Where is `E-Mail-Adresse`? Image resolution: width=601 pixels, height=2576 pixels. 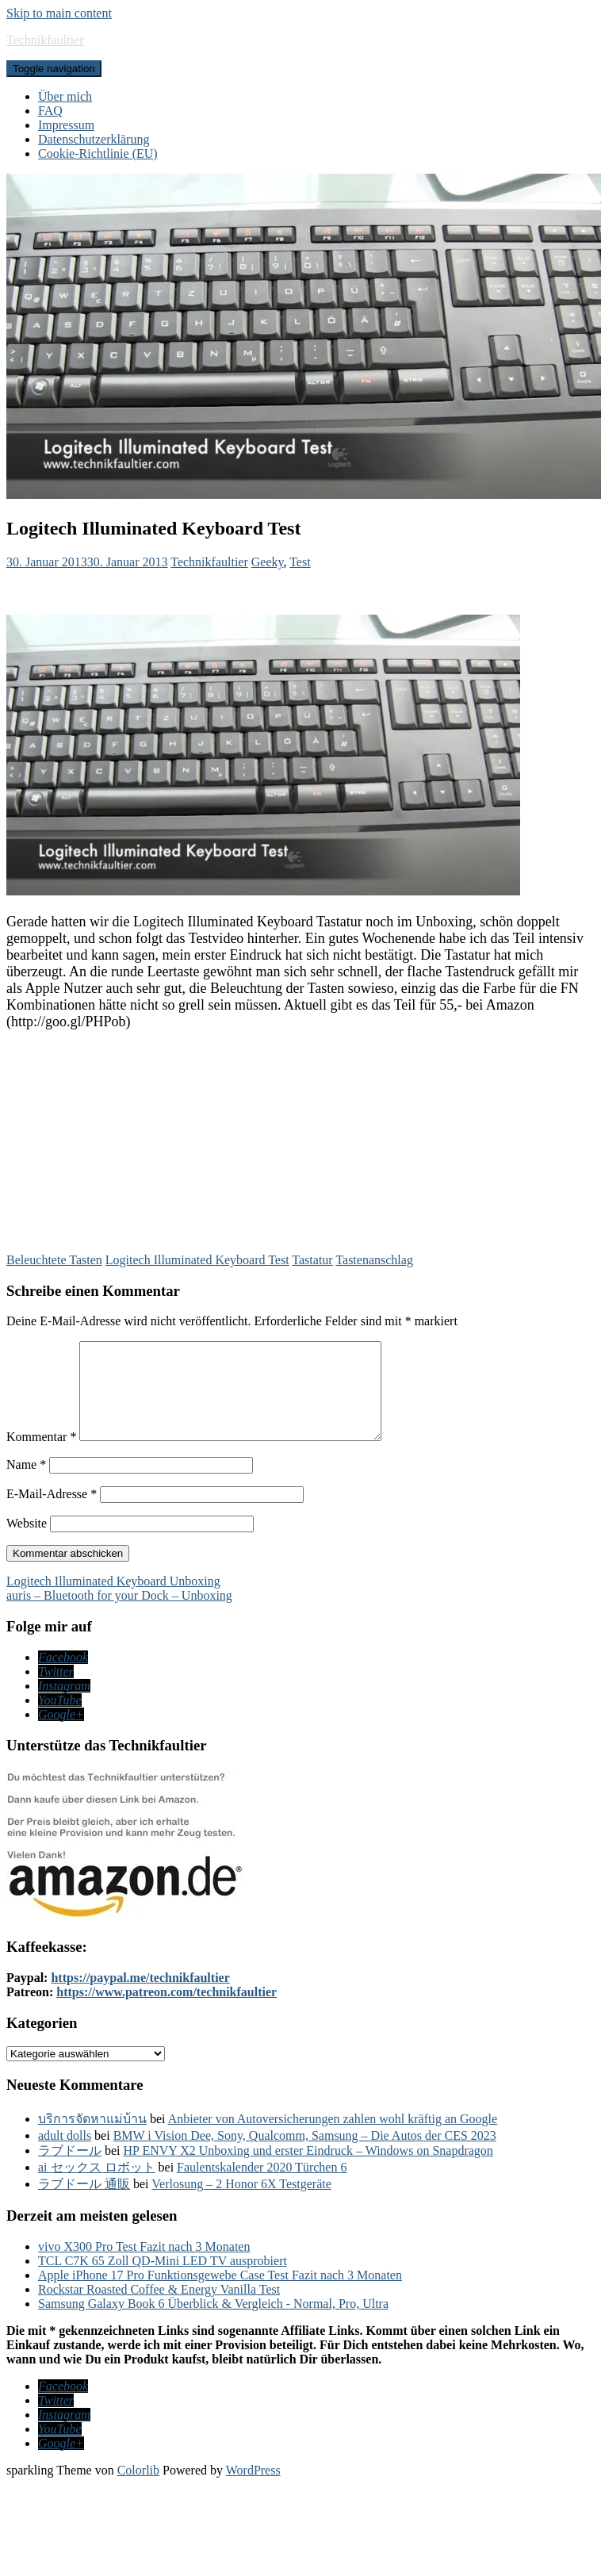 E-Mail-Adresse is located at coordinates (51, 1513).